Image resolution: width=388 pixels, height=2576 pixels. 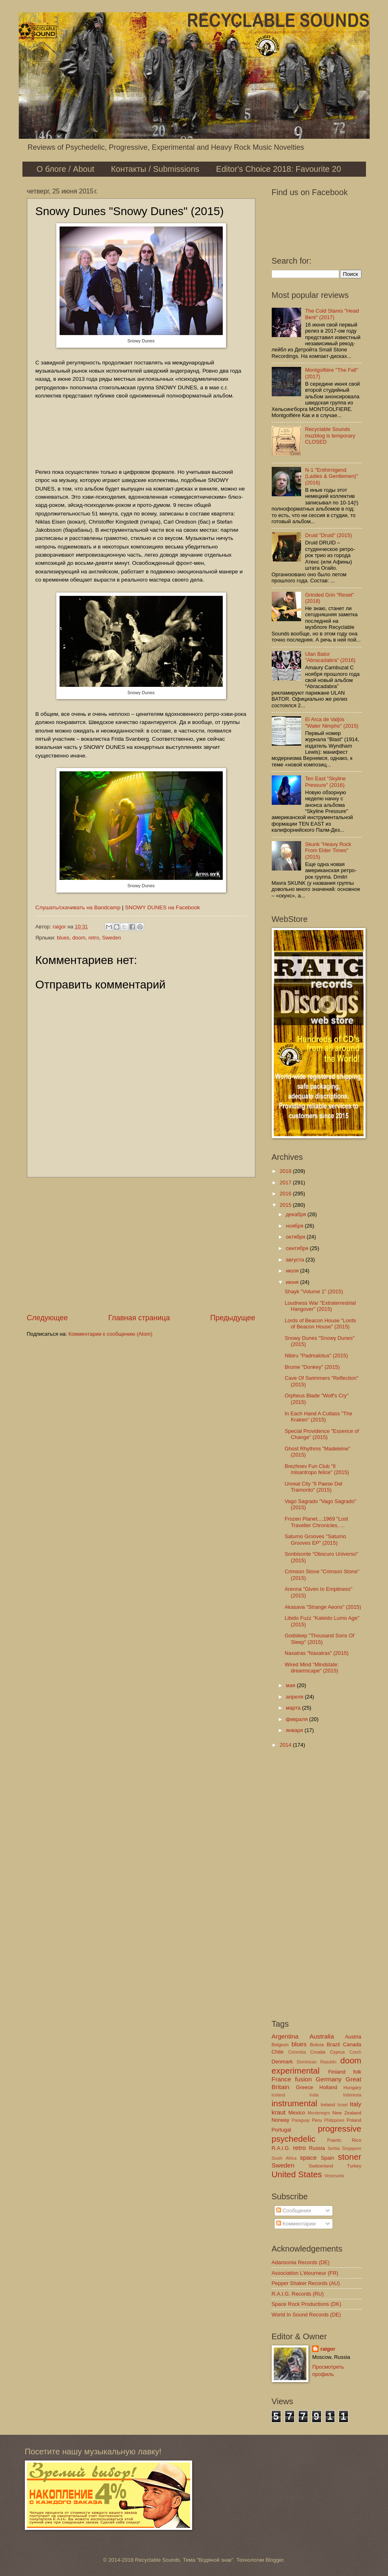 What do you see at coordinates (337, 2052) in the screenshot?
I see `Cyprus` at bounding box center [337, 2052].